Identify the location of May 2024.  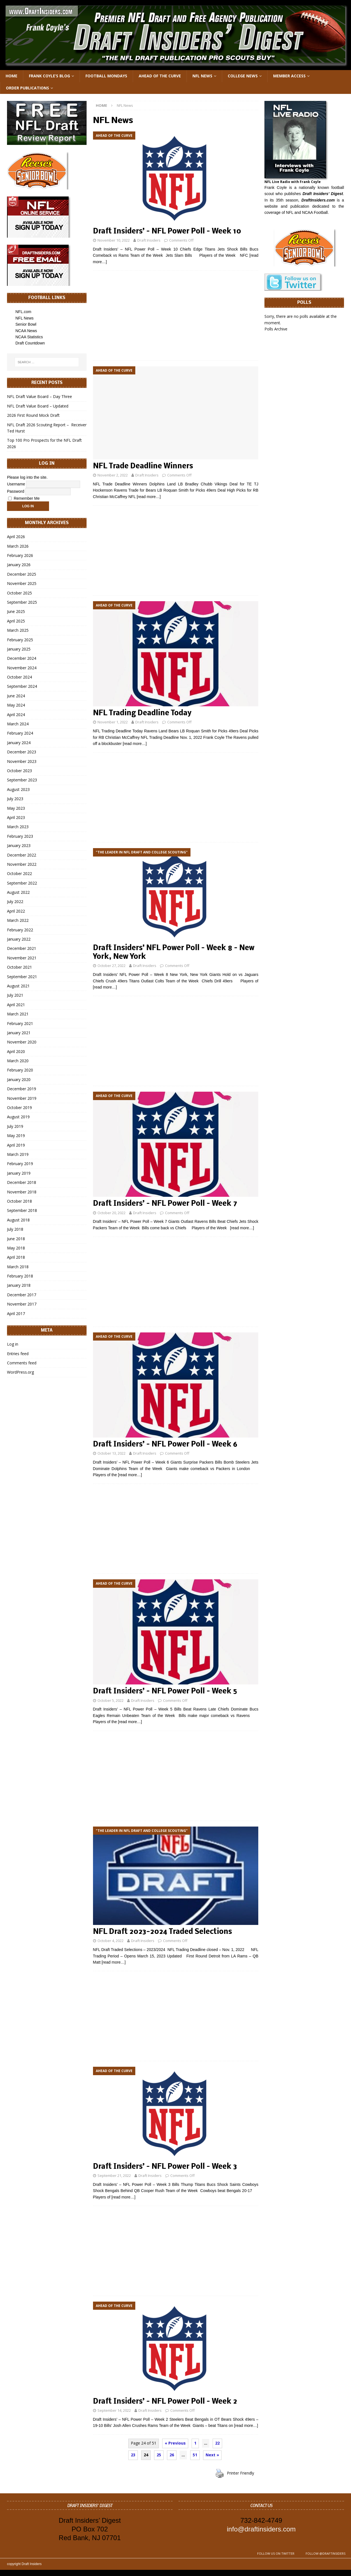
(16, 705).